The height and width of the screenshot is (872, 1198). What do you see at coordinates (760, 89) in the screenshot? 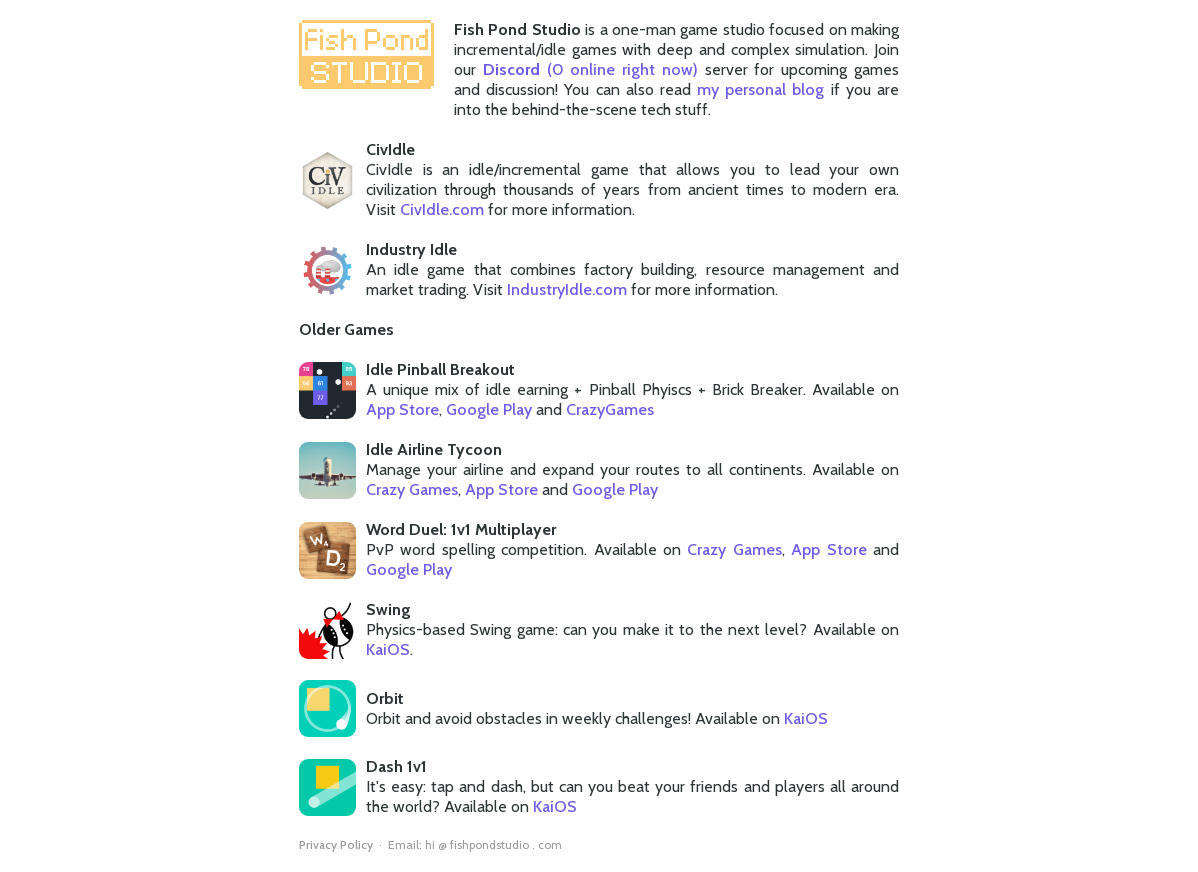
I see `my personal blog` at bounding box center [760, 89].